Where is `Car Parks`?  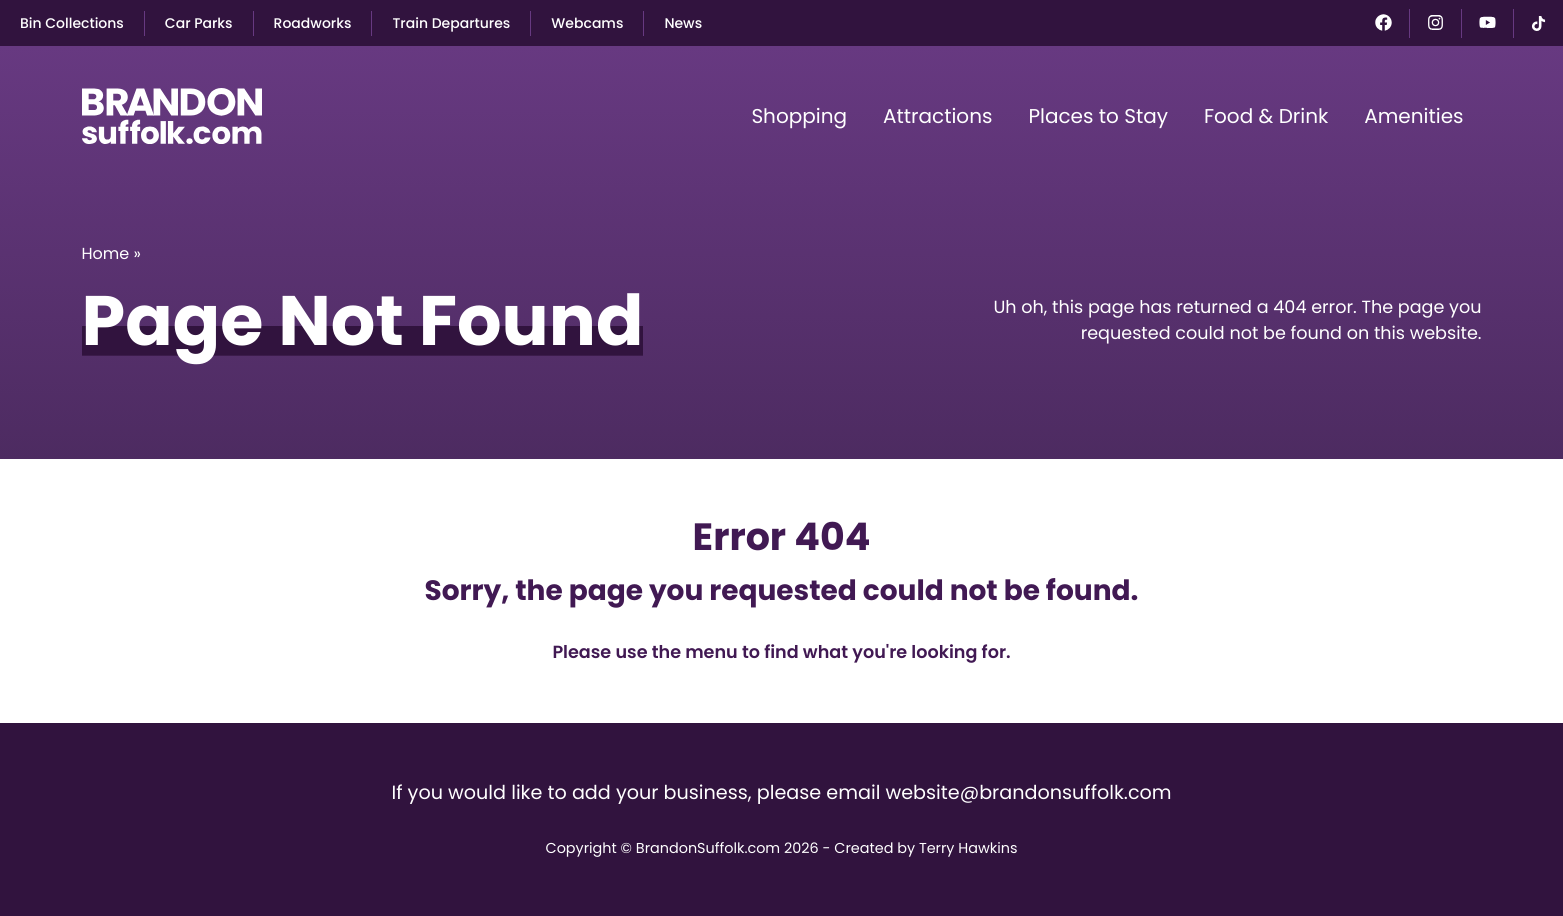
Car Parks is located at coordinates (199, 23).